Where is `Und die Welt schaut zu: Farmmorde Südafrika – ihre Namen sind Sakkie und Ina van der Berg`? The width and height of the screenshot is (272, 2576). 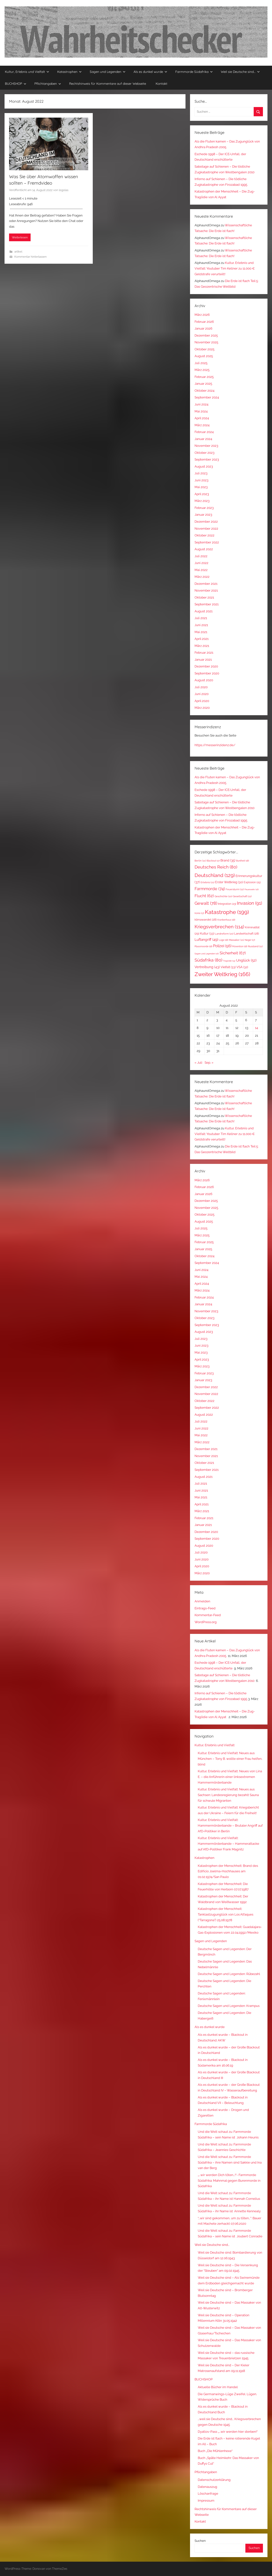
Und die Welt schaut zu: Farmmorde Südafrika – ihre Namen sind Sakkie und Ina van der Berg is located at coordinates (230, 2162).